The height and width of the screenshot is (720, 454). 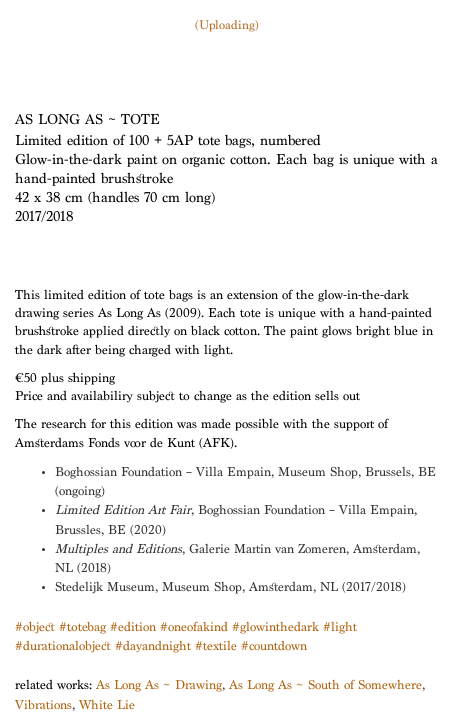 I want to click on #edition, so click(x=133, y=628).